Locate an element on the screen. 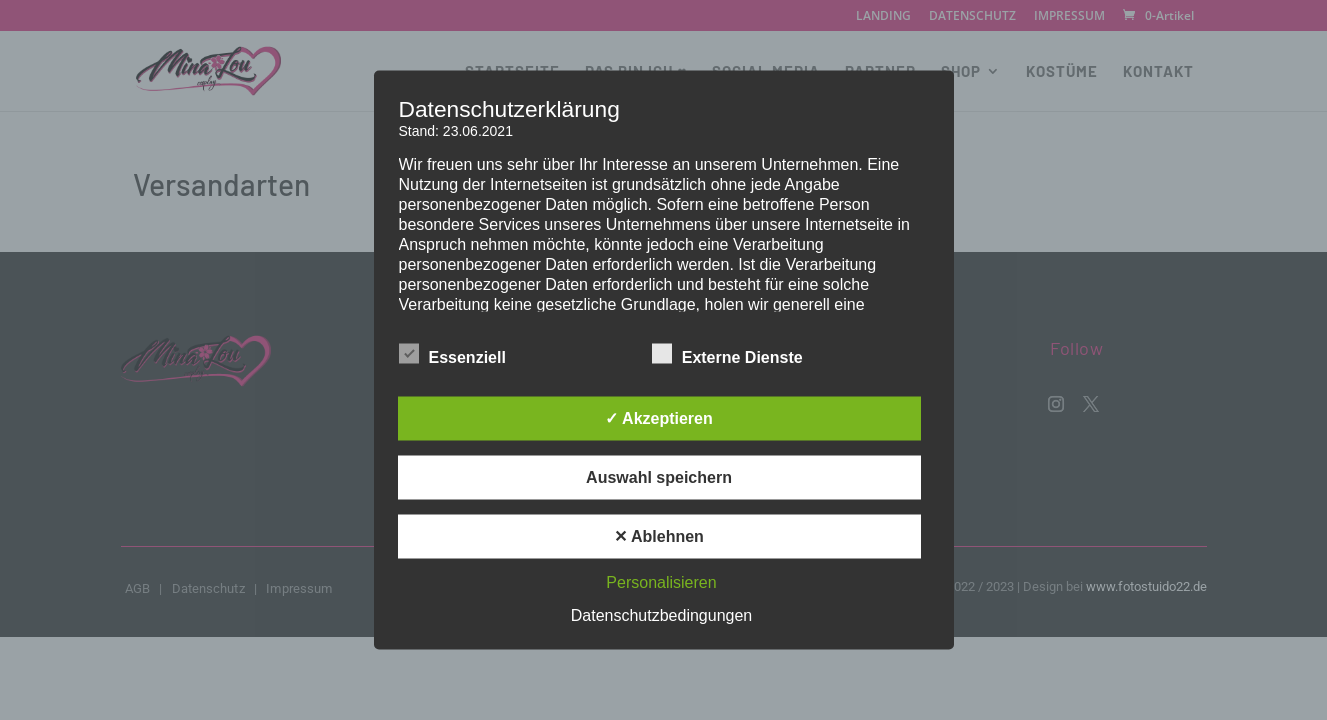 This screenshot has height=720, width=1327. ✓ Akzeptieren is located at coordinates (659, 418).